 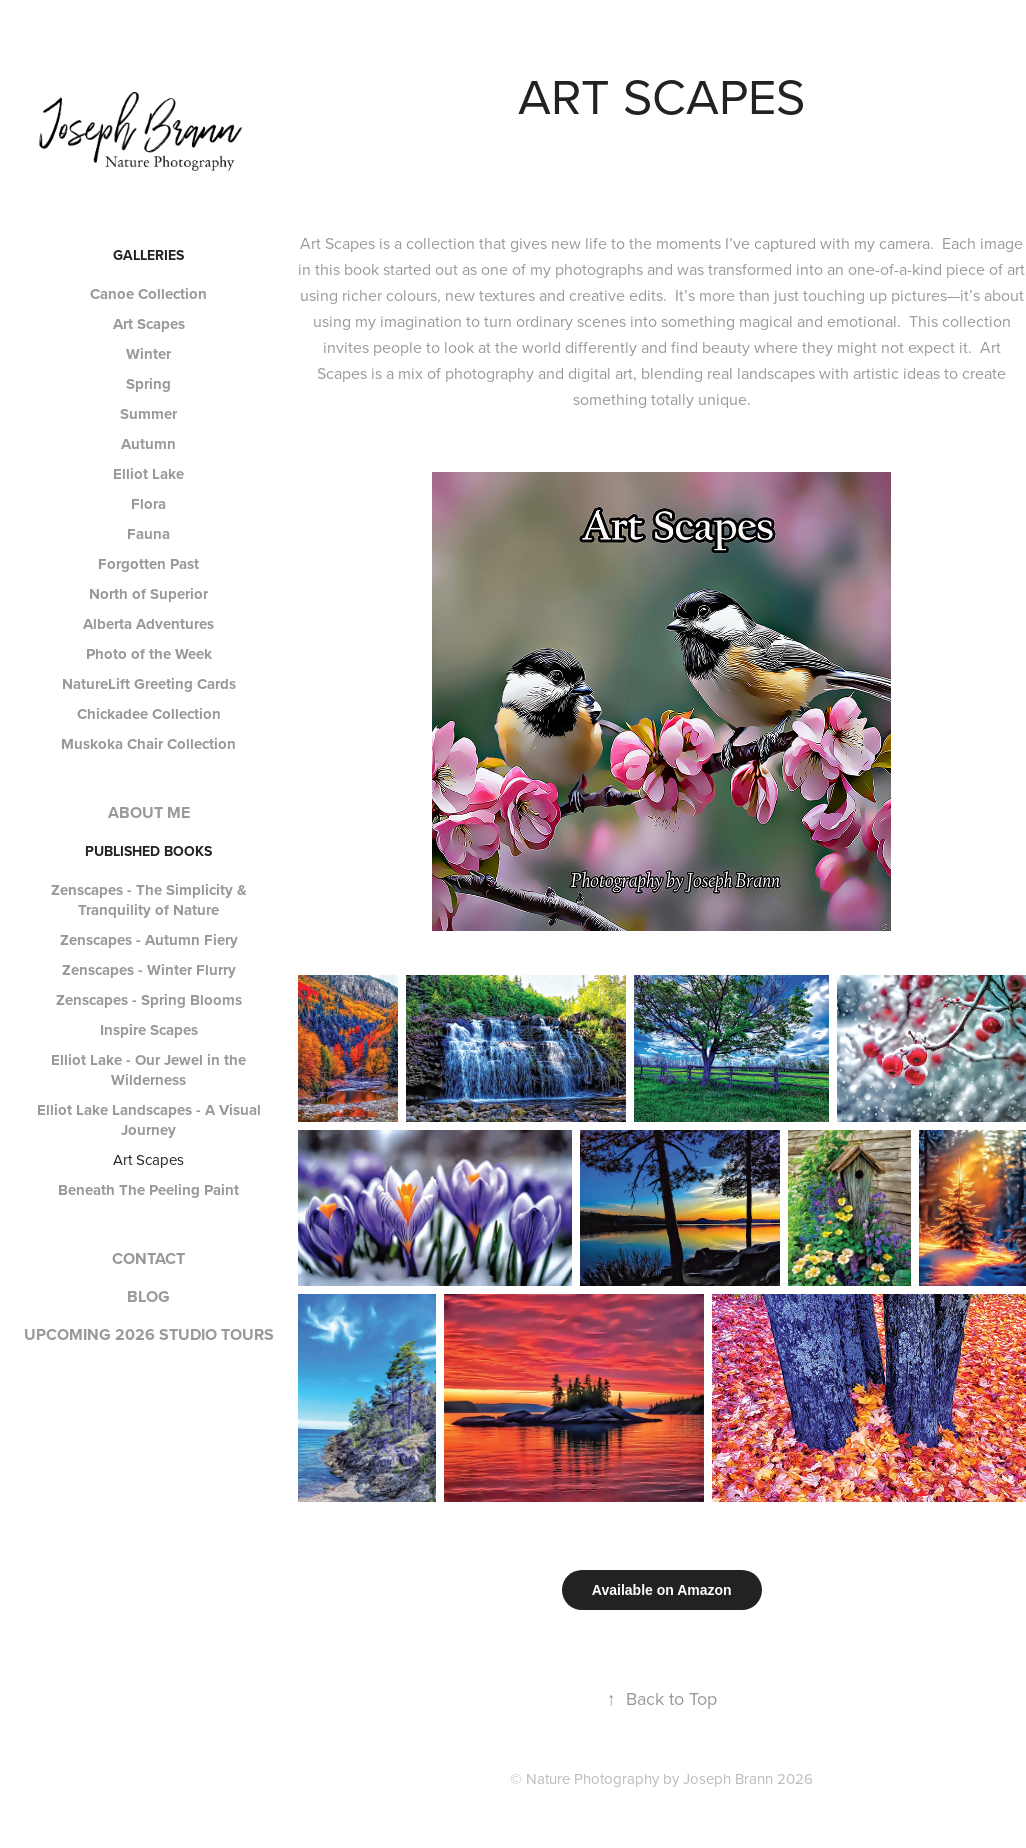 I want to click on Winter, so click(x=148, y=354).